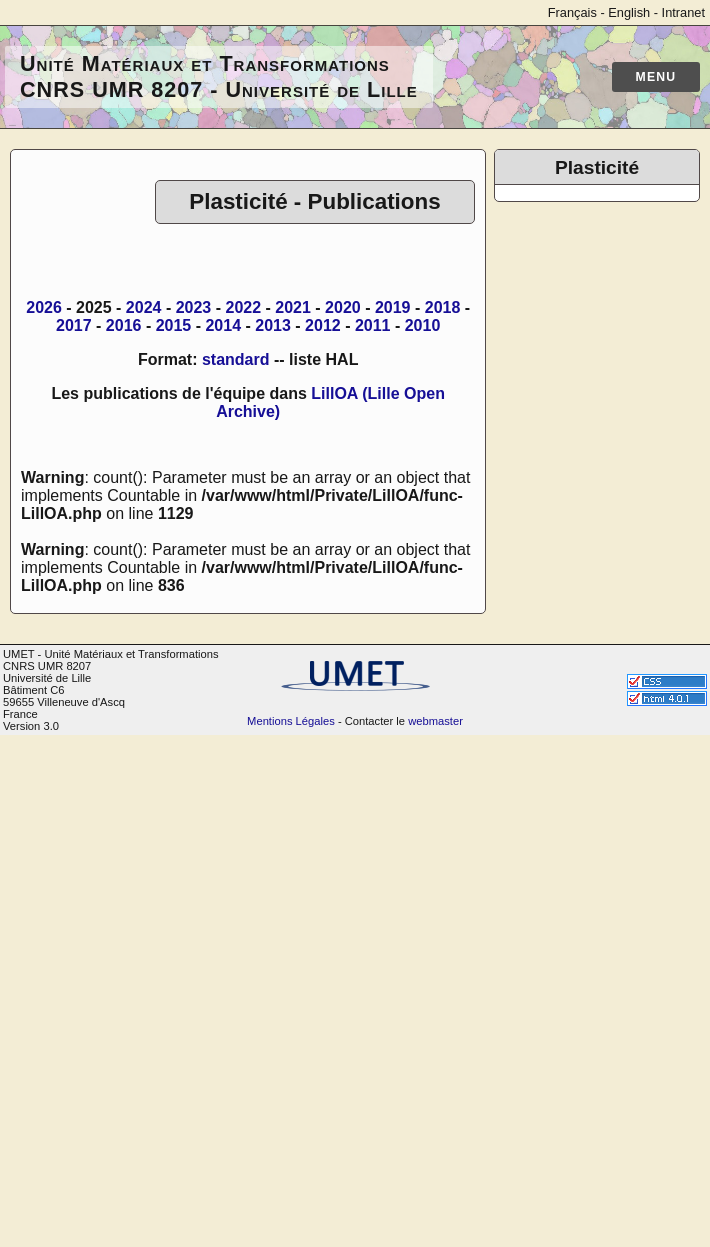 The image size is (710, 1247). What do you see at coordinates (594, 281) in the screenshot?
I see `Communications` at bounding box center [594, 281].